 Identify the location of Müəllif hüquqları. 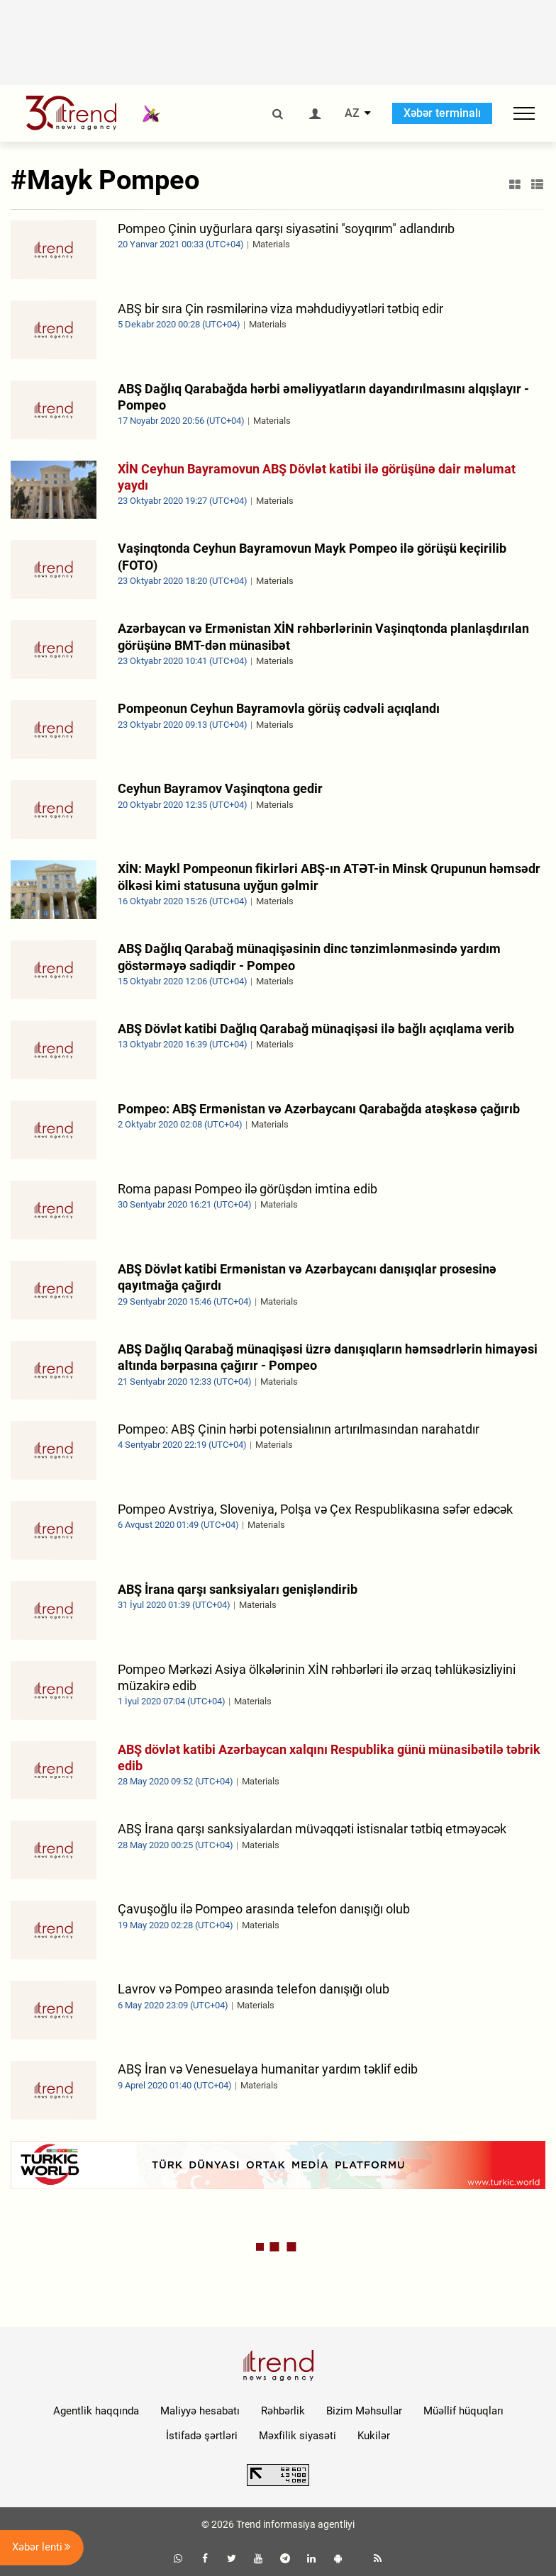
(463, 2411).